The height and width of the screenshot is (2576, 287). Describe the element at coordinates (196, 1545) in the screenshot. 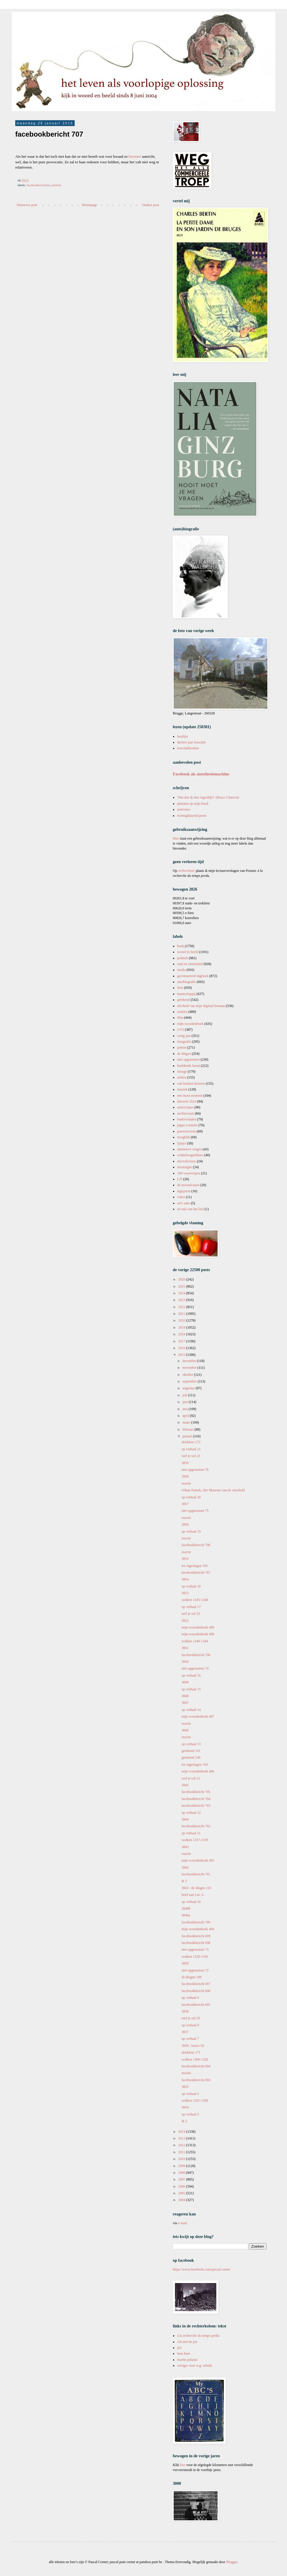

I see `facebookbericht 708` at that location.